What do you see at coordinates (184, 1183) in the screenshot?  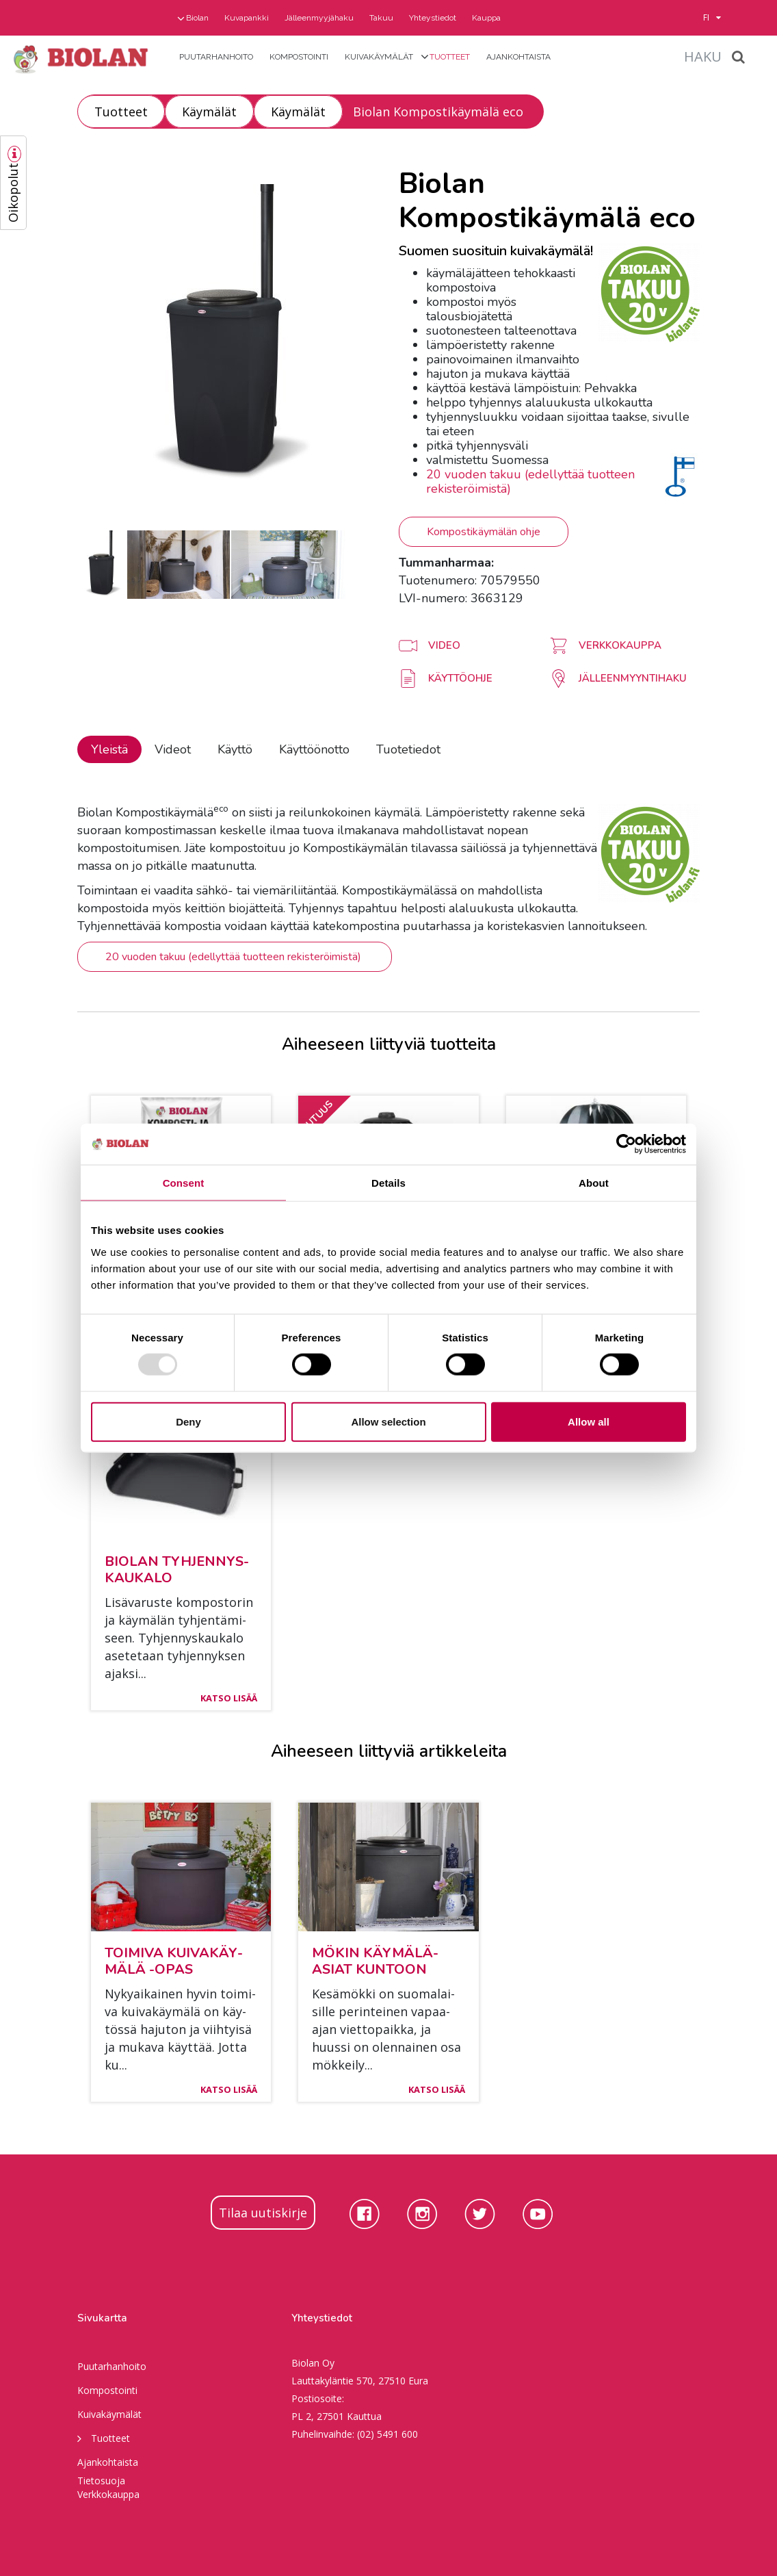 I see `Consent [tab]` at bounding box center [184, 1183].